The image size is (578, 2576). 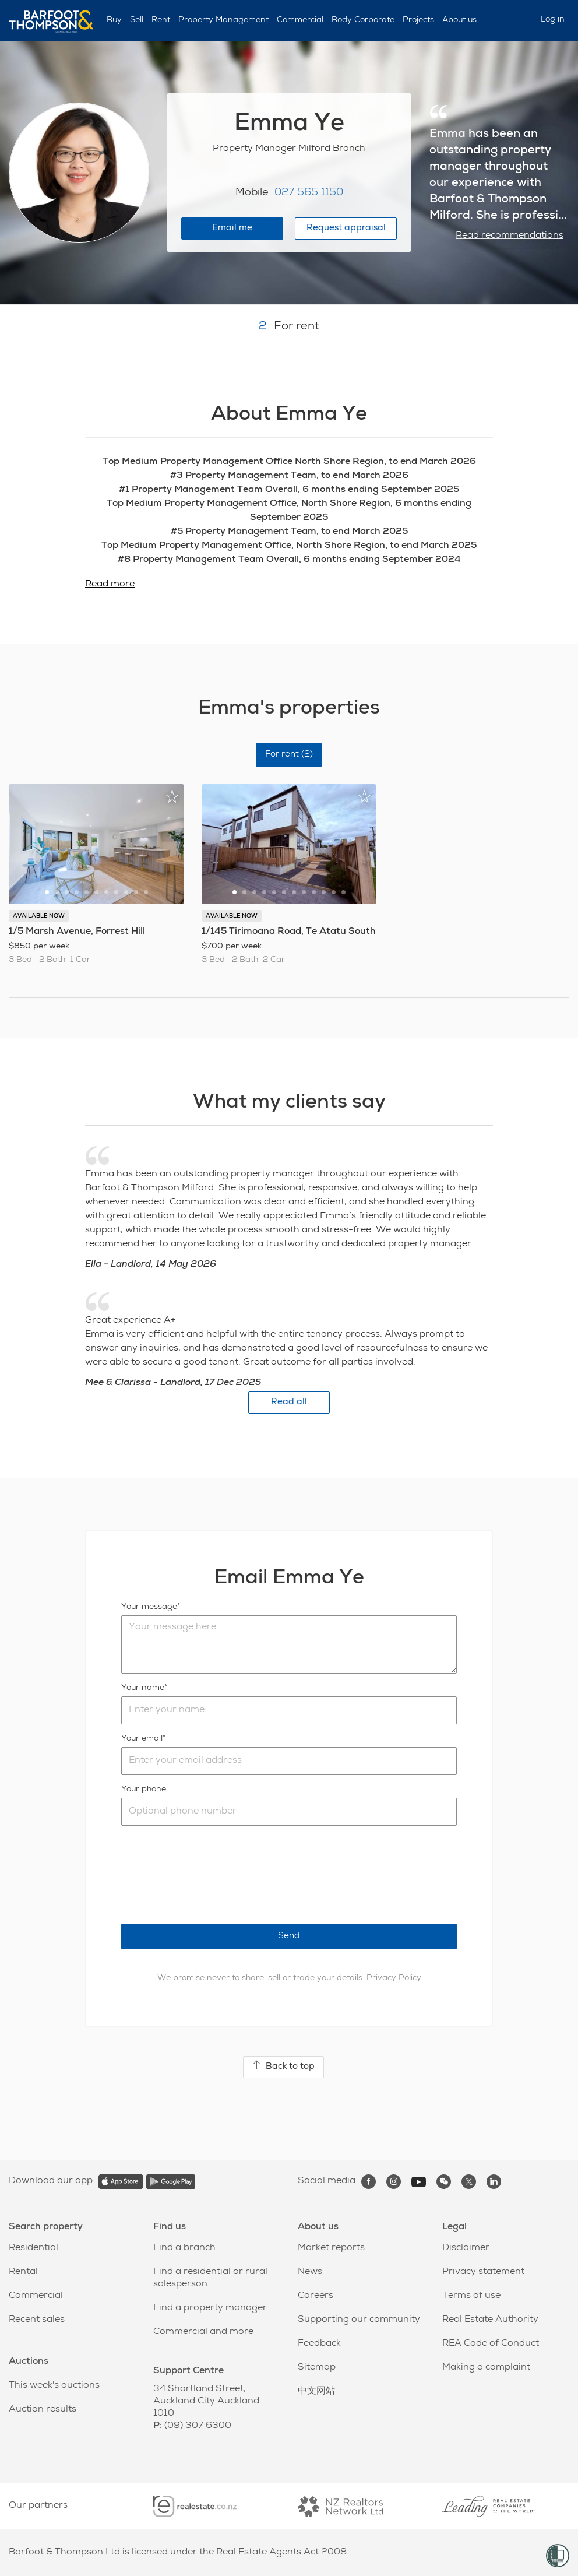 What do you see at coordinates (110, 584) in the screenshot?
I see `Read more` at bounding box center [110, 584].